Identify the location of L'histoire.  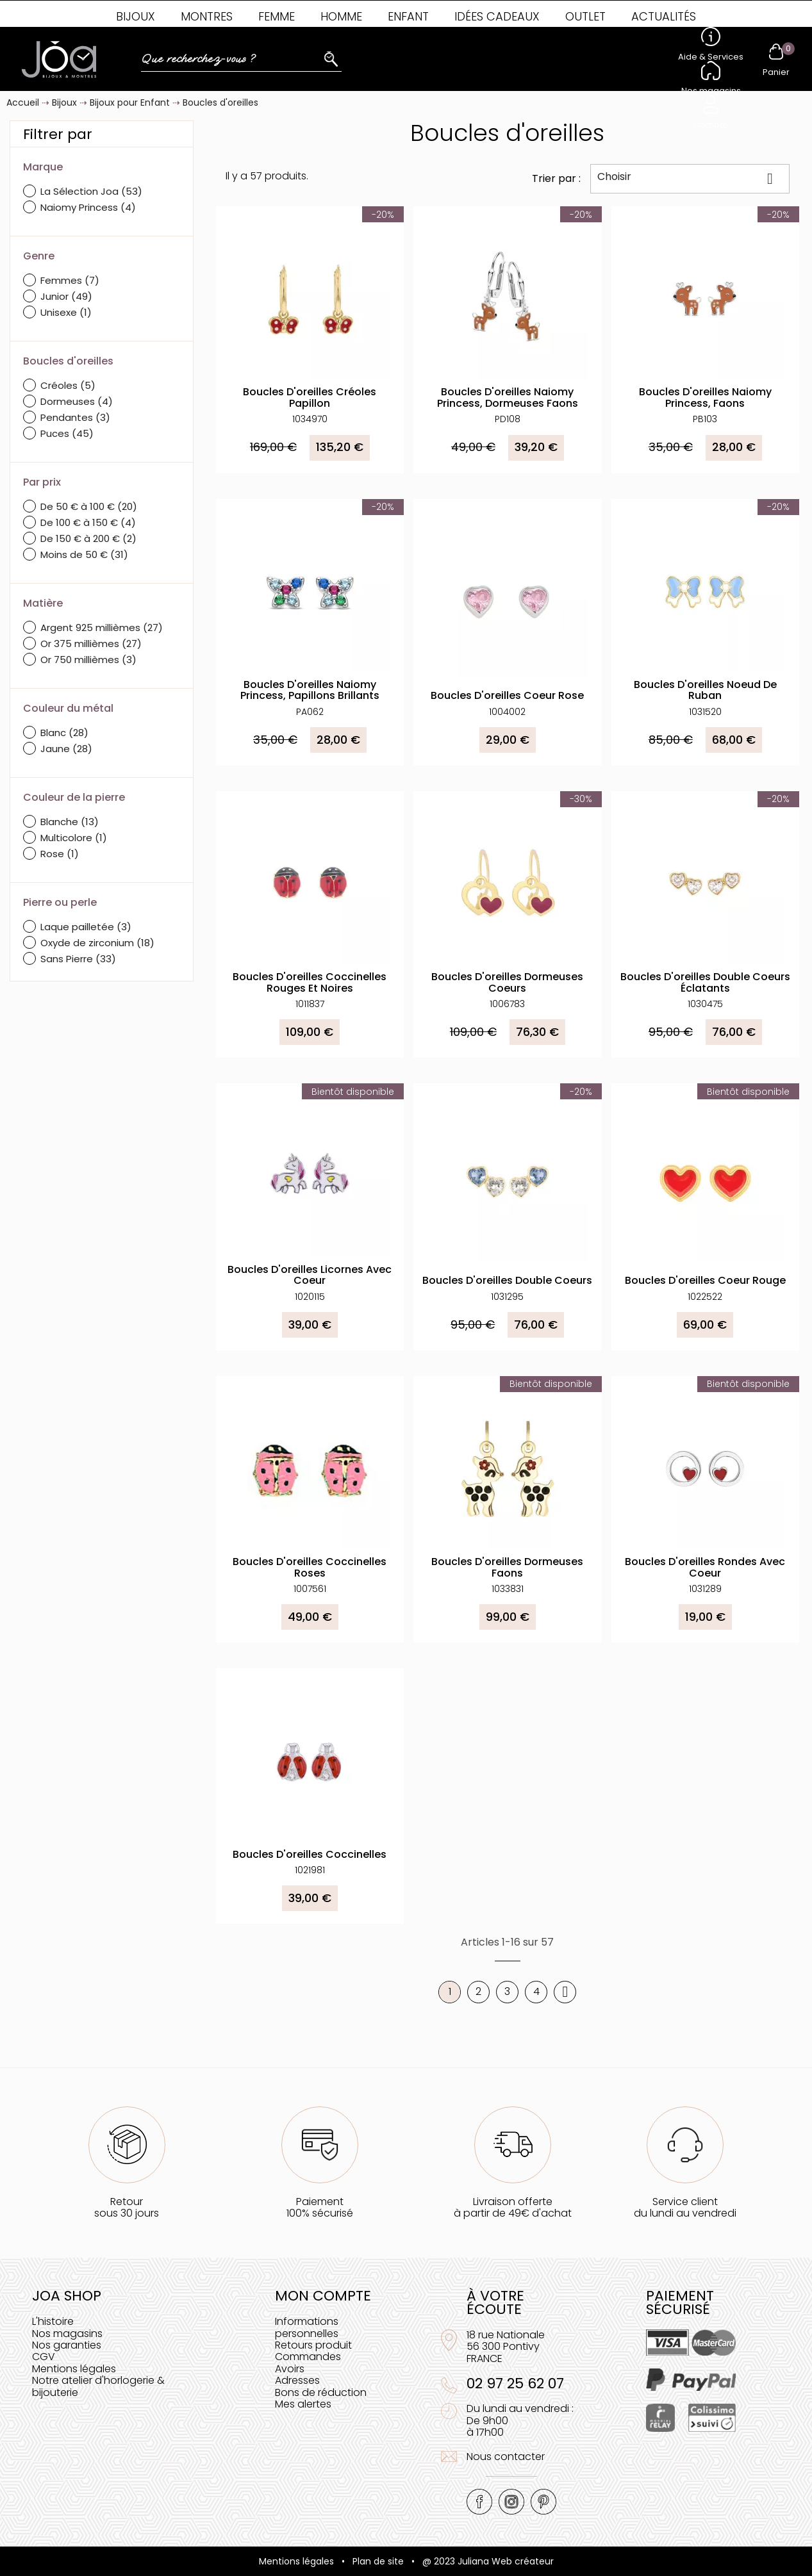
(53, 2321).